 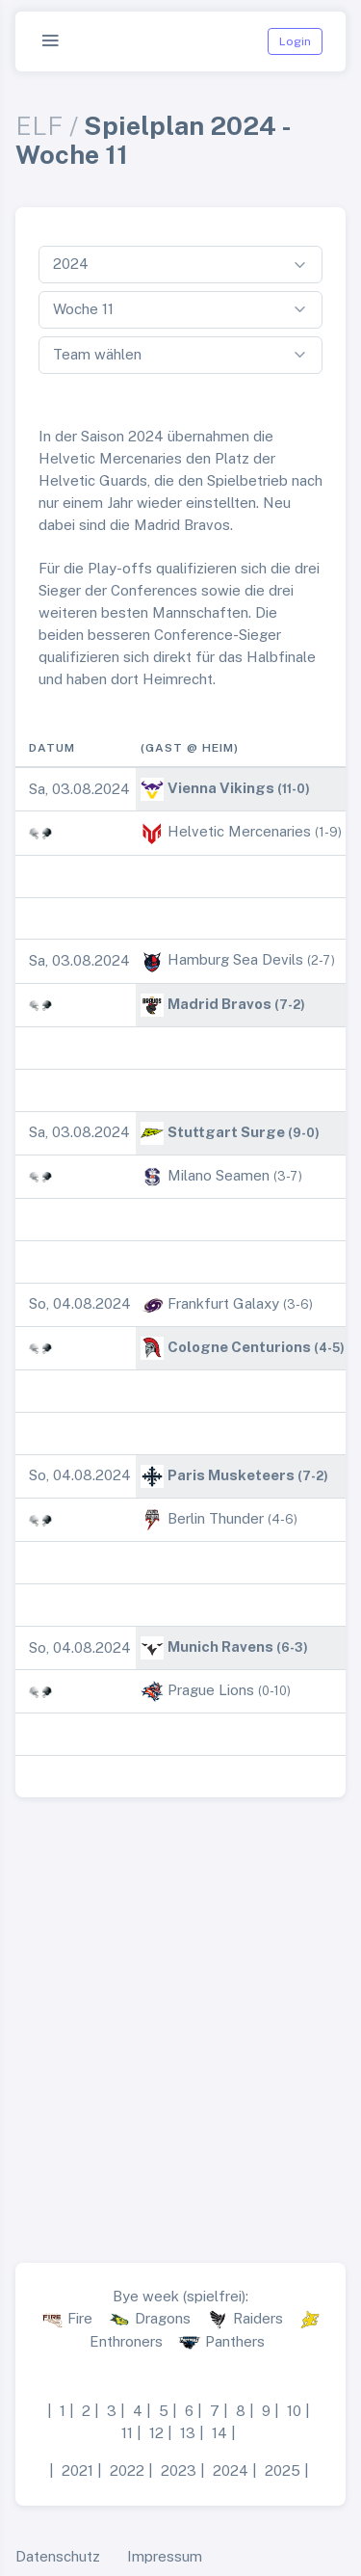 What do you see at coordinates (235, 959) in the screenshot?
I see `Hamburg Sea Devils` at bounding box center [235, 959].